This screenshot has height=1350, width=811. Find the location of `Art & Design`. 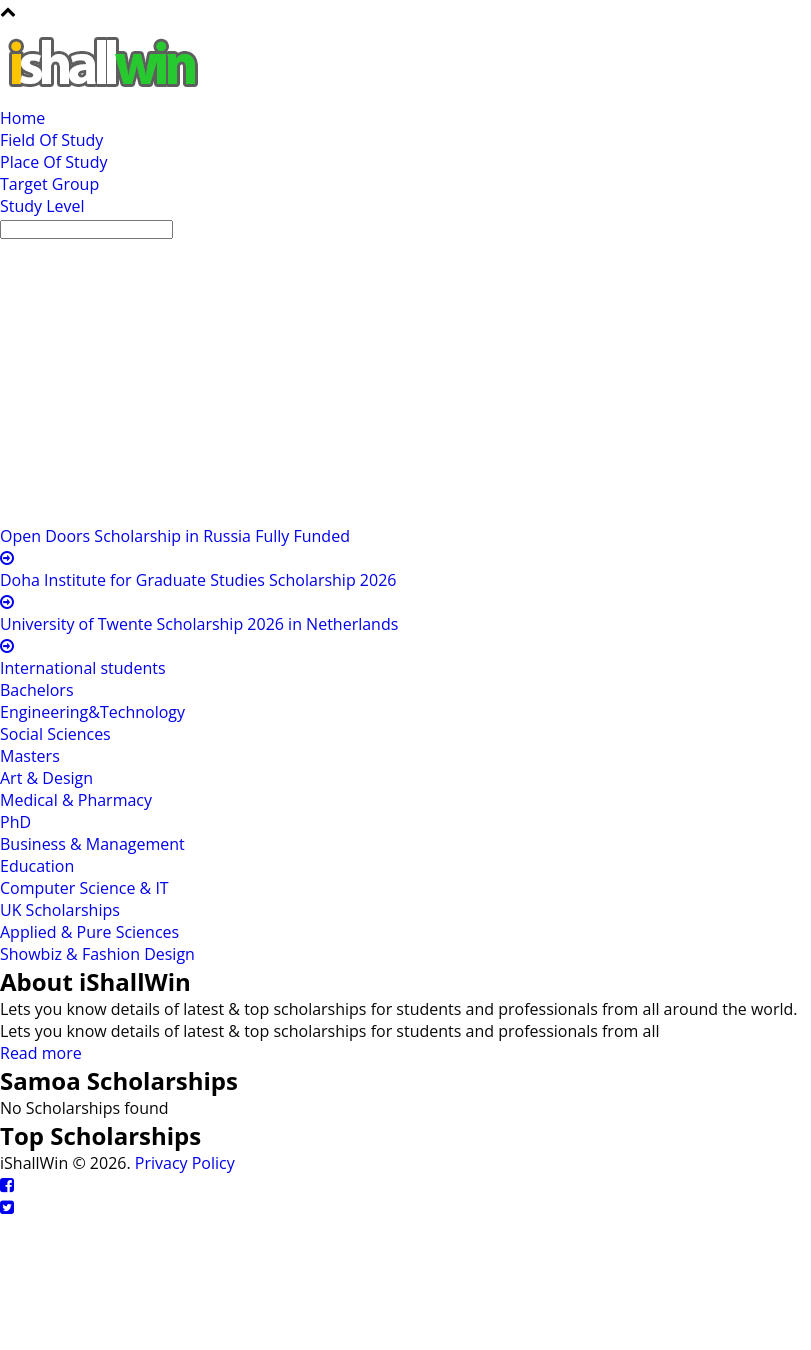

Art & Design is located at coordinates (46, 778).